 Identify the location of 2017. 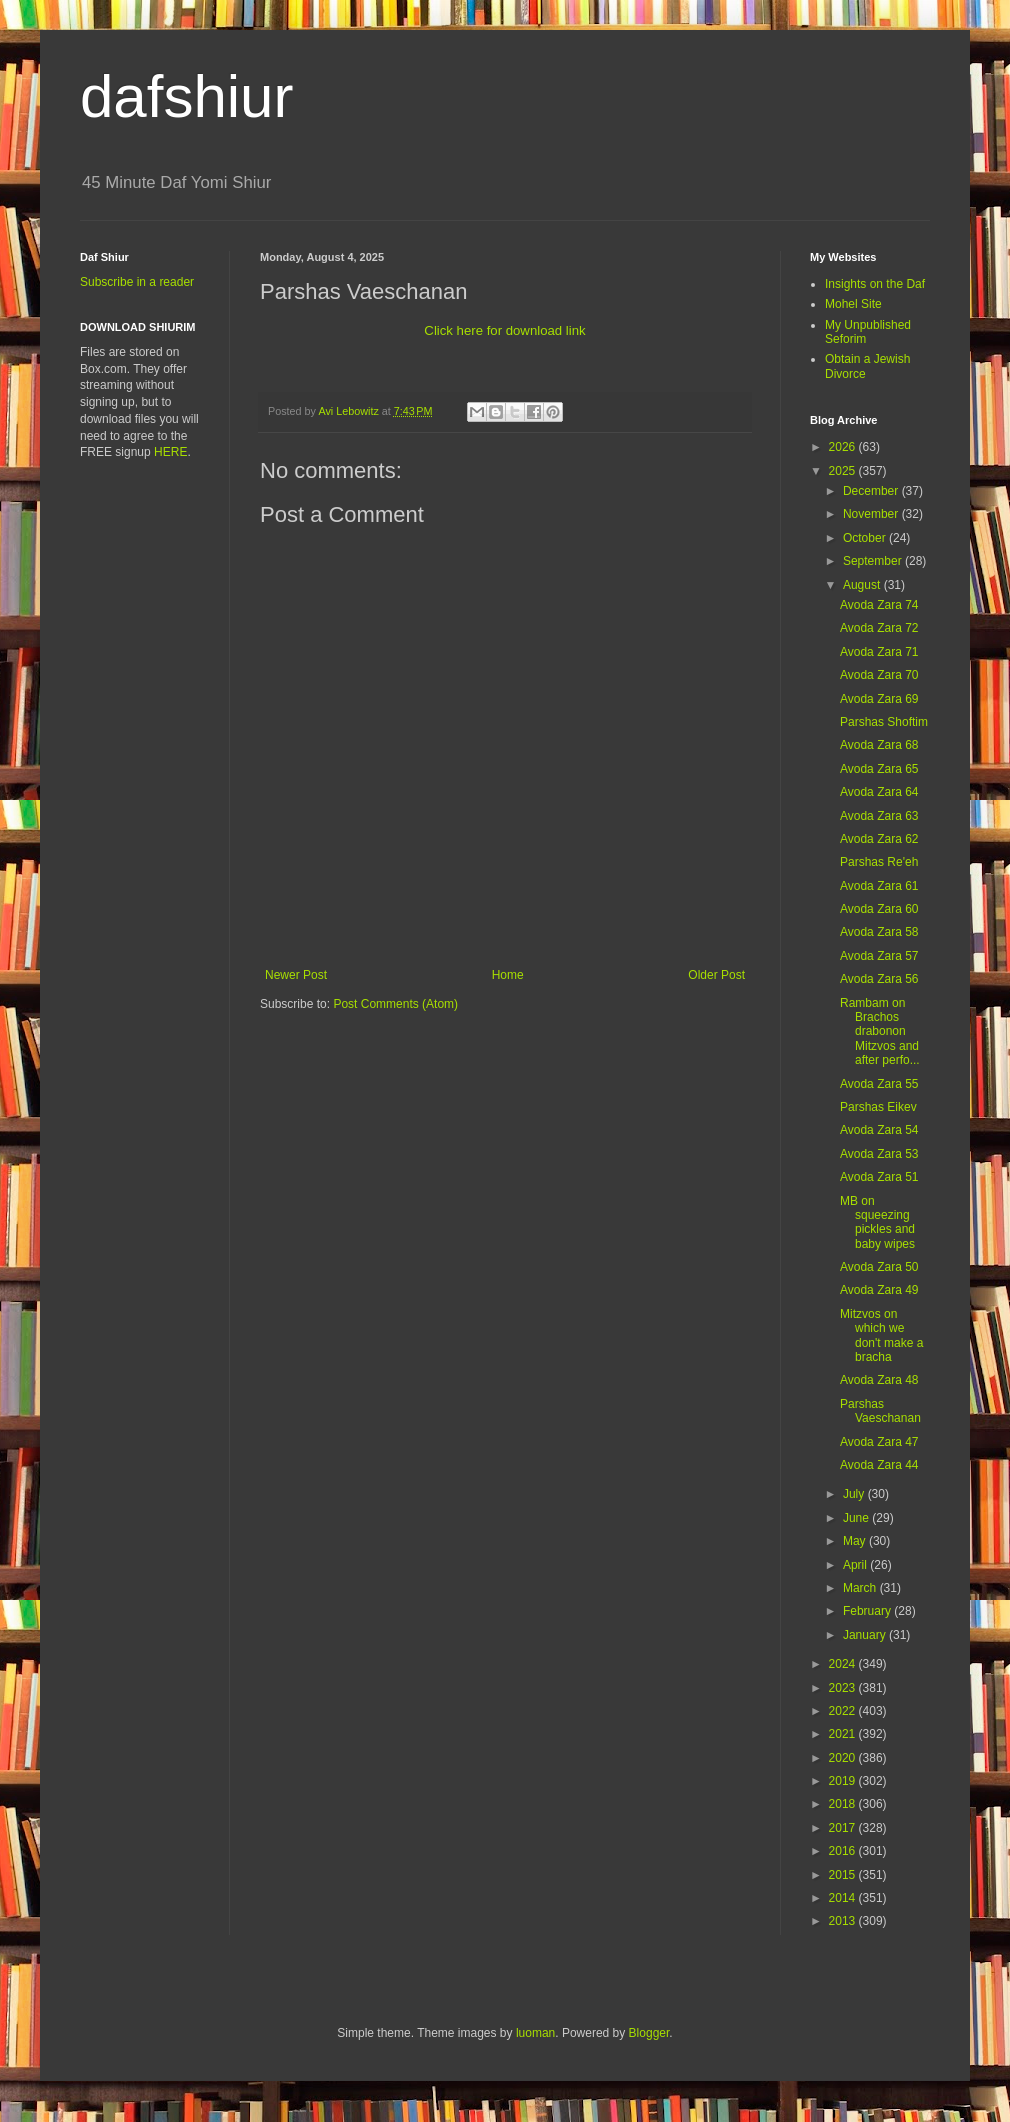
(844, 1828).